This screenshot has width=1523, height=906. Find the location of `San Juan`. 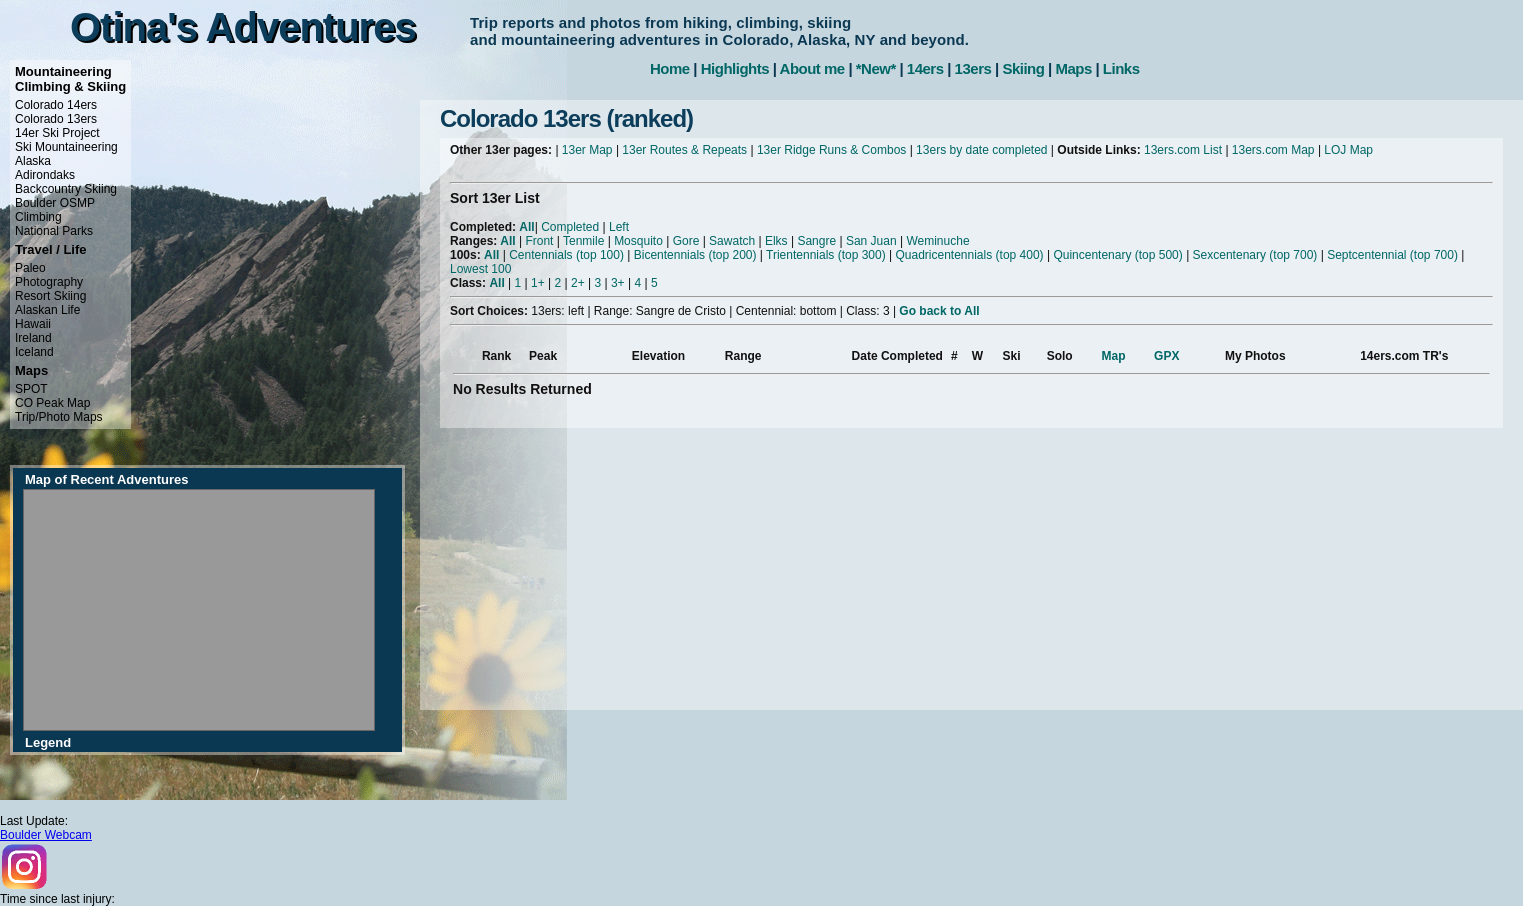

San Juan is located at coordinates (871, 241).